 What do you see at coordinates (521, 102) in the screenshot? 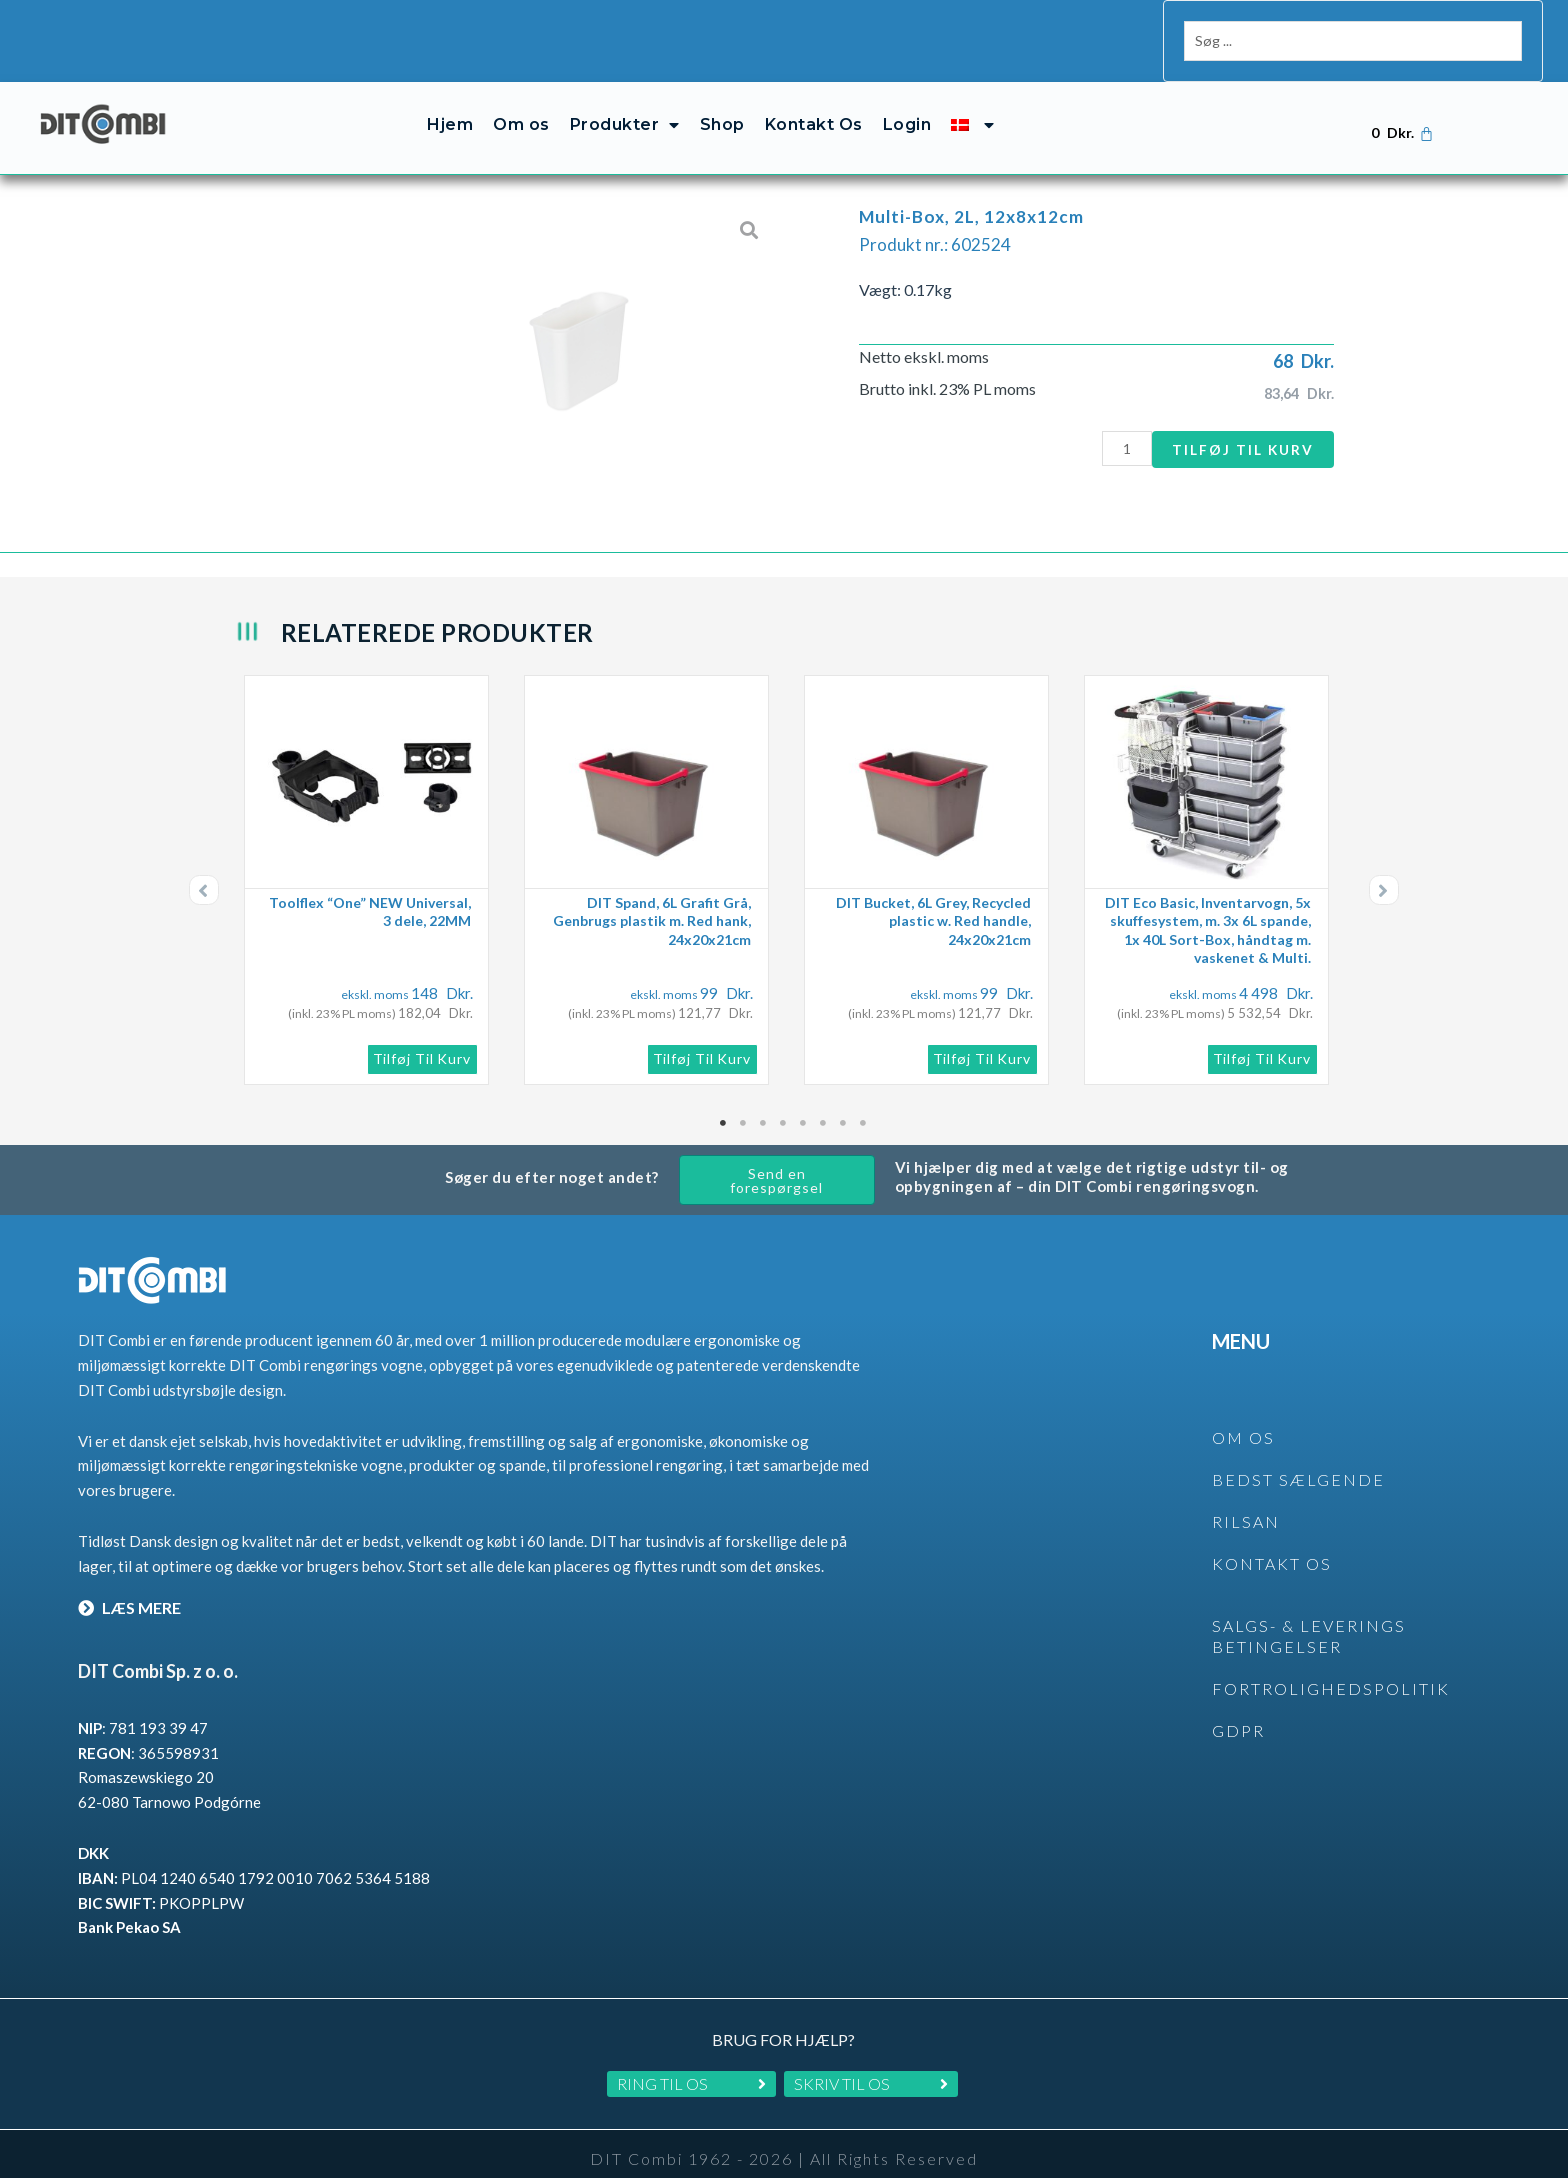
I see `Om os` at bounding box center [521, 102].